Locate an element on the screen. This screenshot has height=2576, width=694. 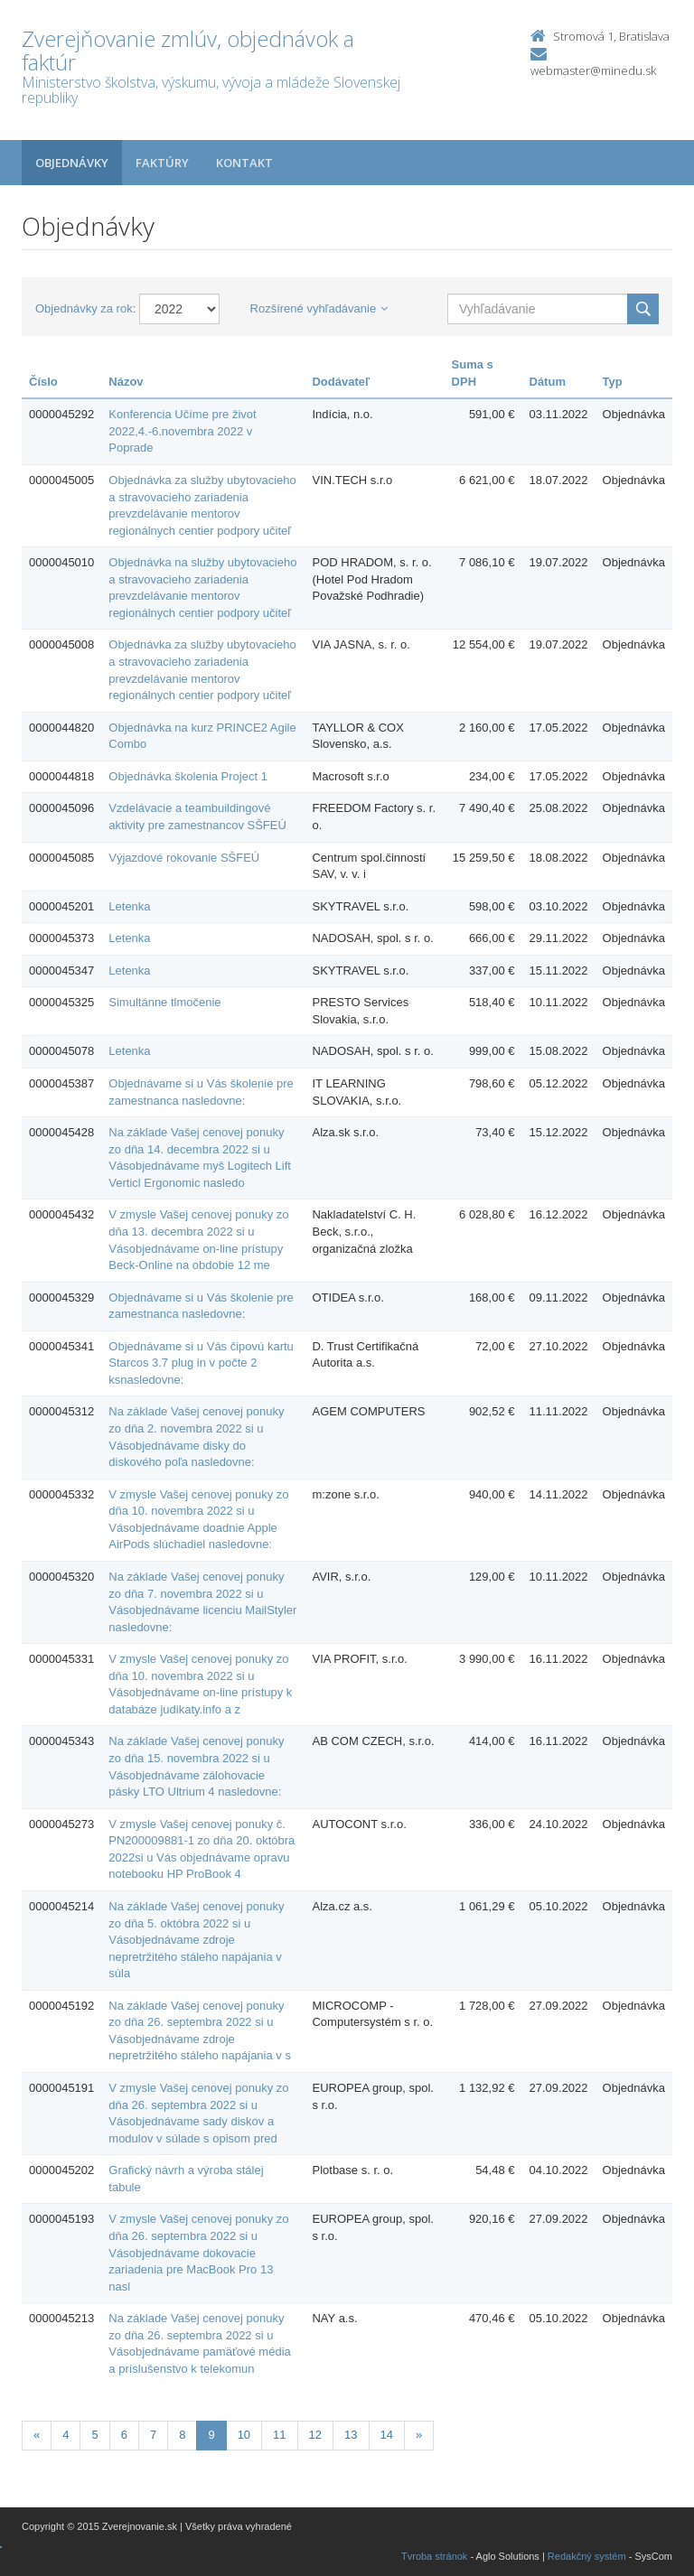
Objednávka školenia Project 1 is located at coordinates (187, 776).